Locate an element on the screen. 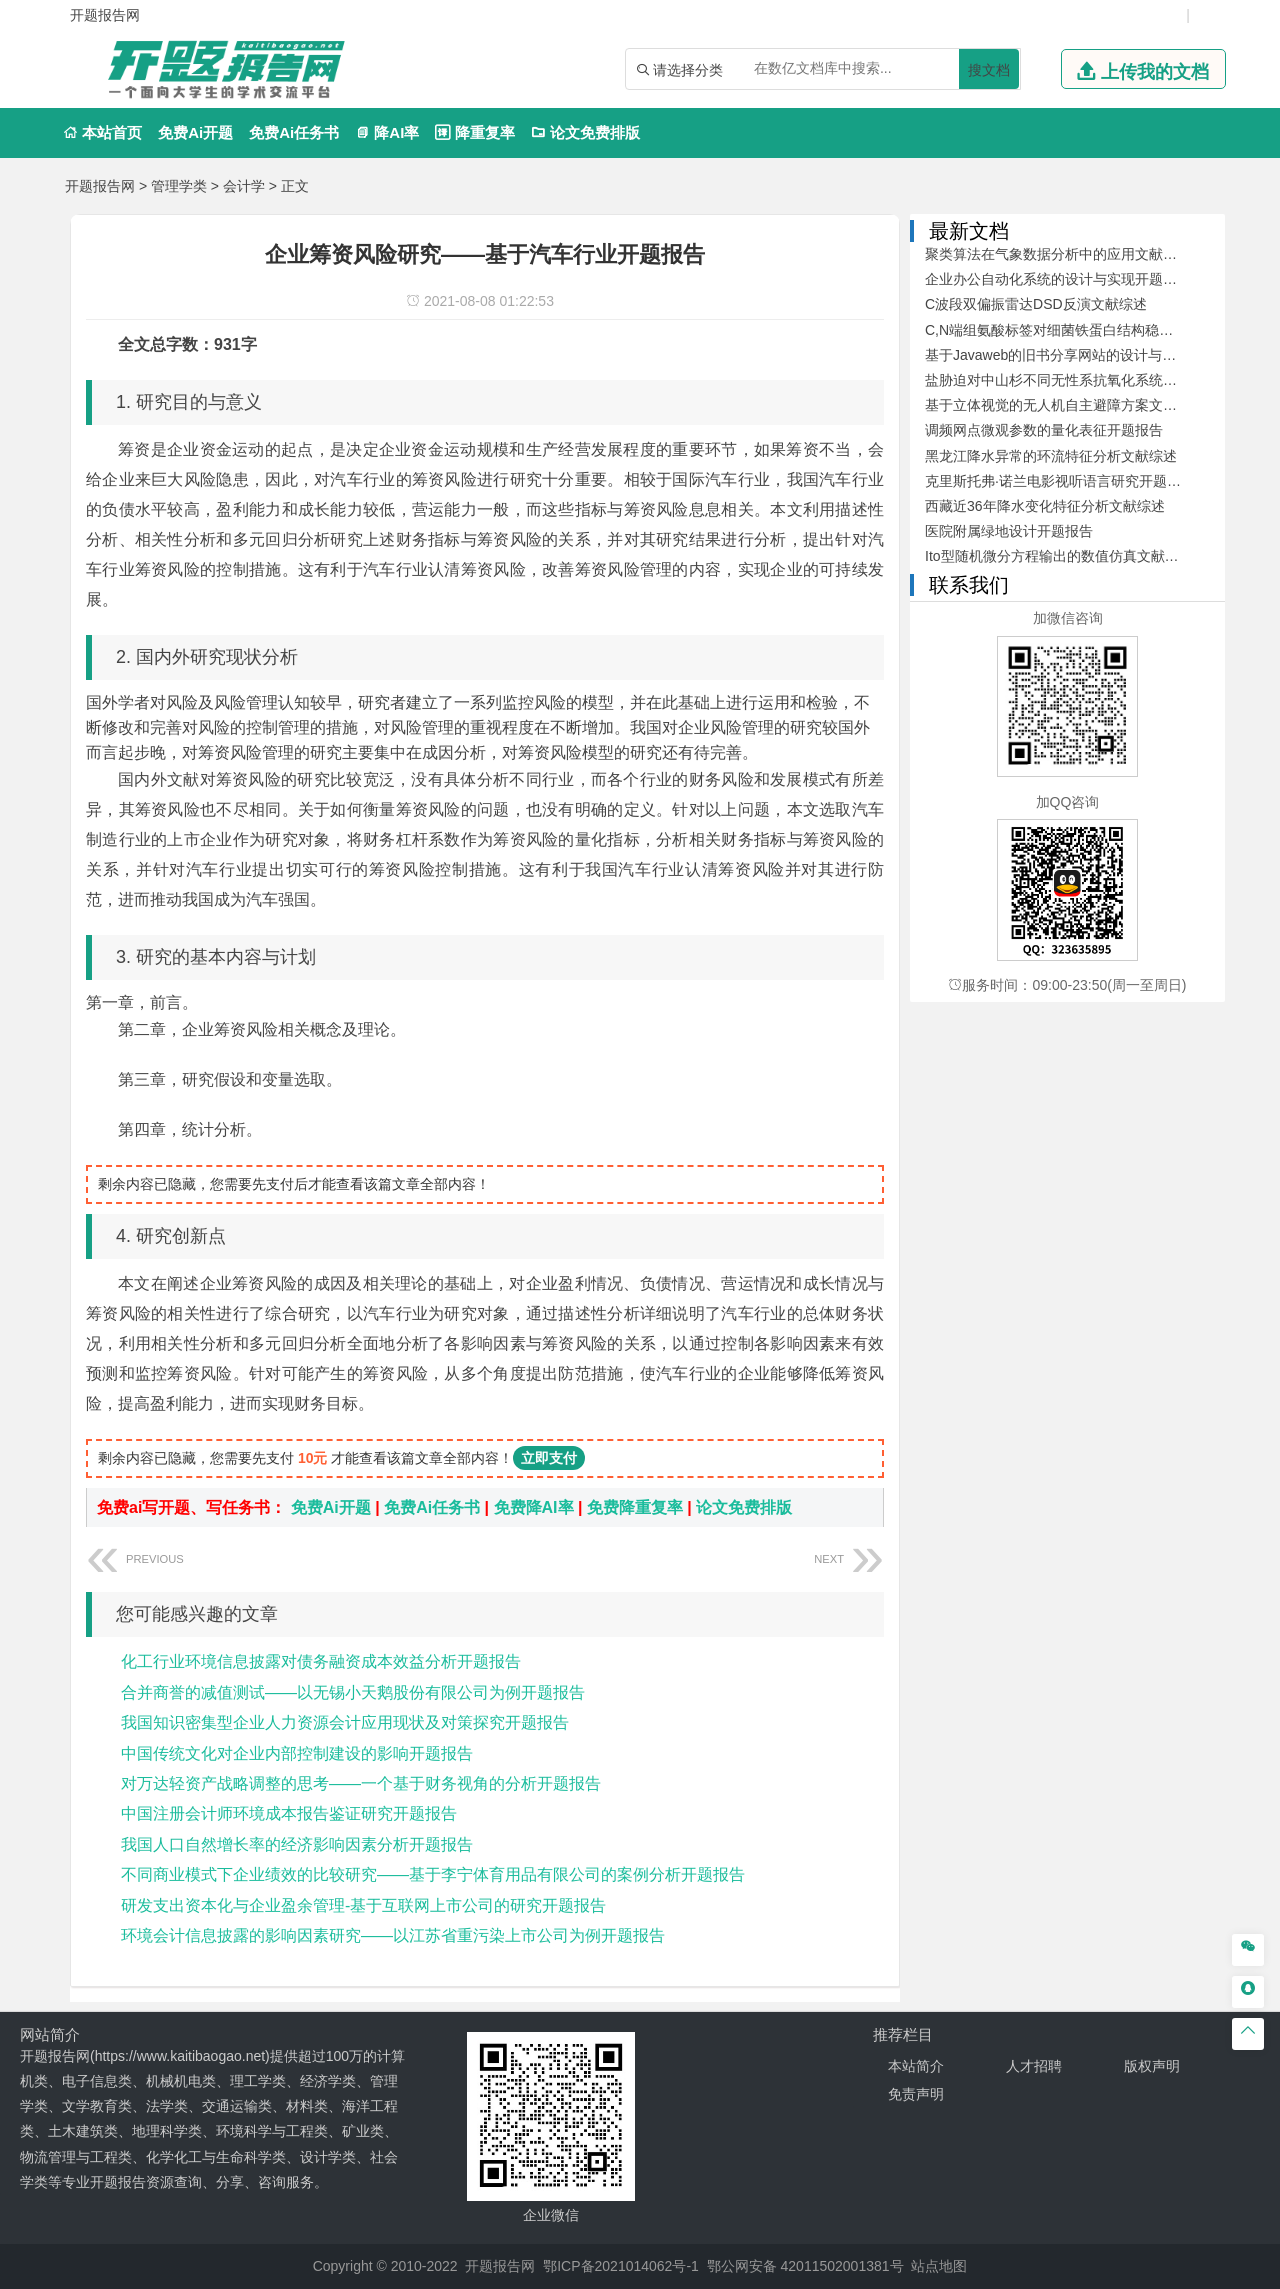  企业办公自动化系统的设计与实现开题报告 is located at coordinates (1058, 279).